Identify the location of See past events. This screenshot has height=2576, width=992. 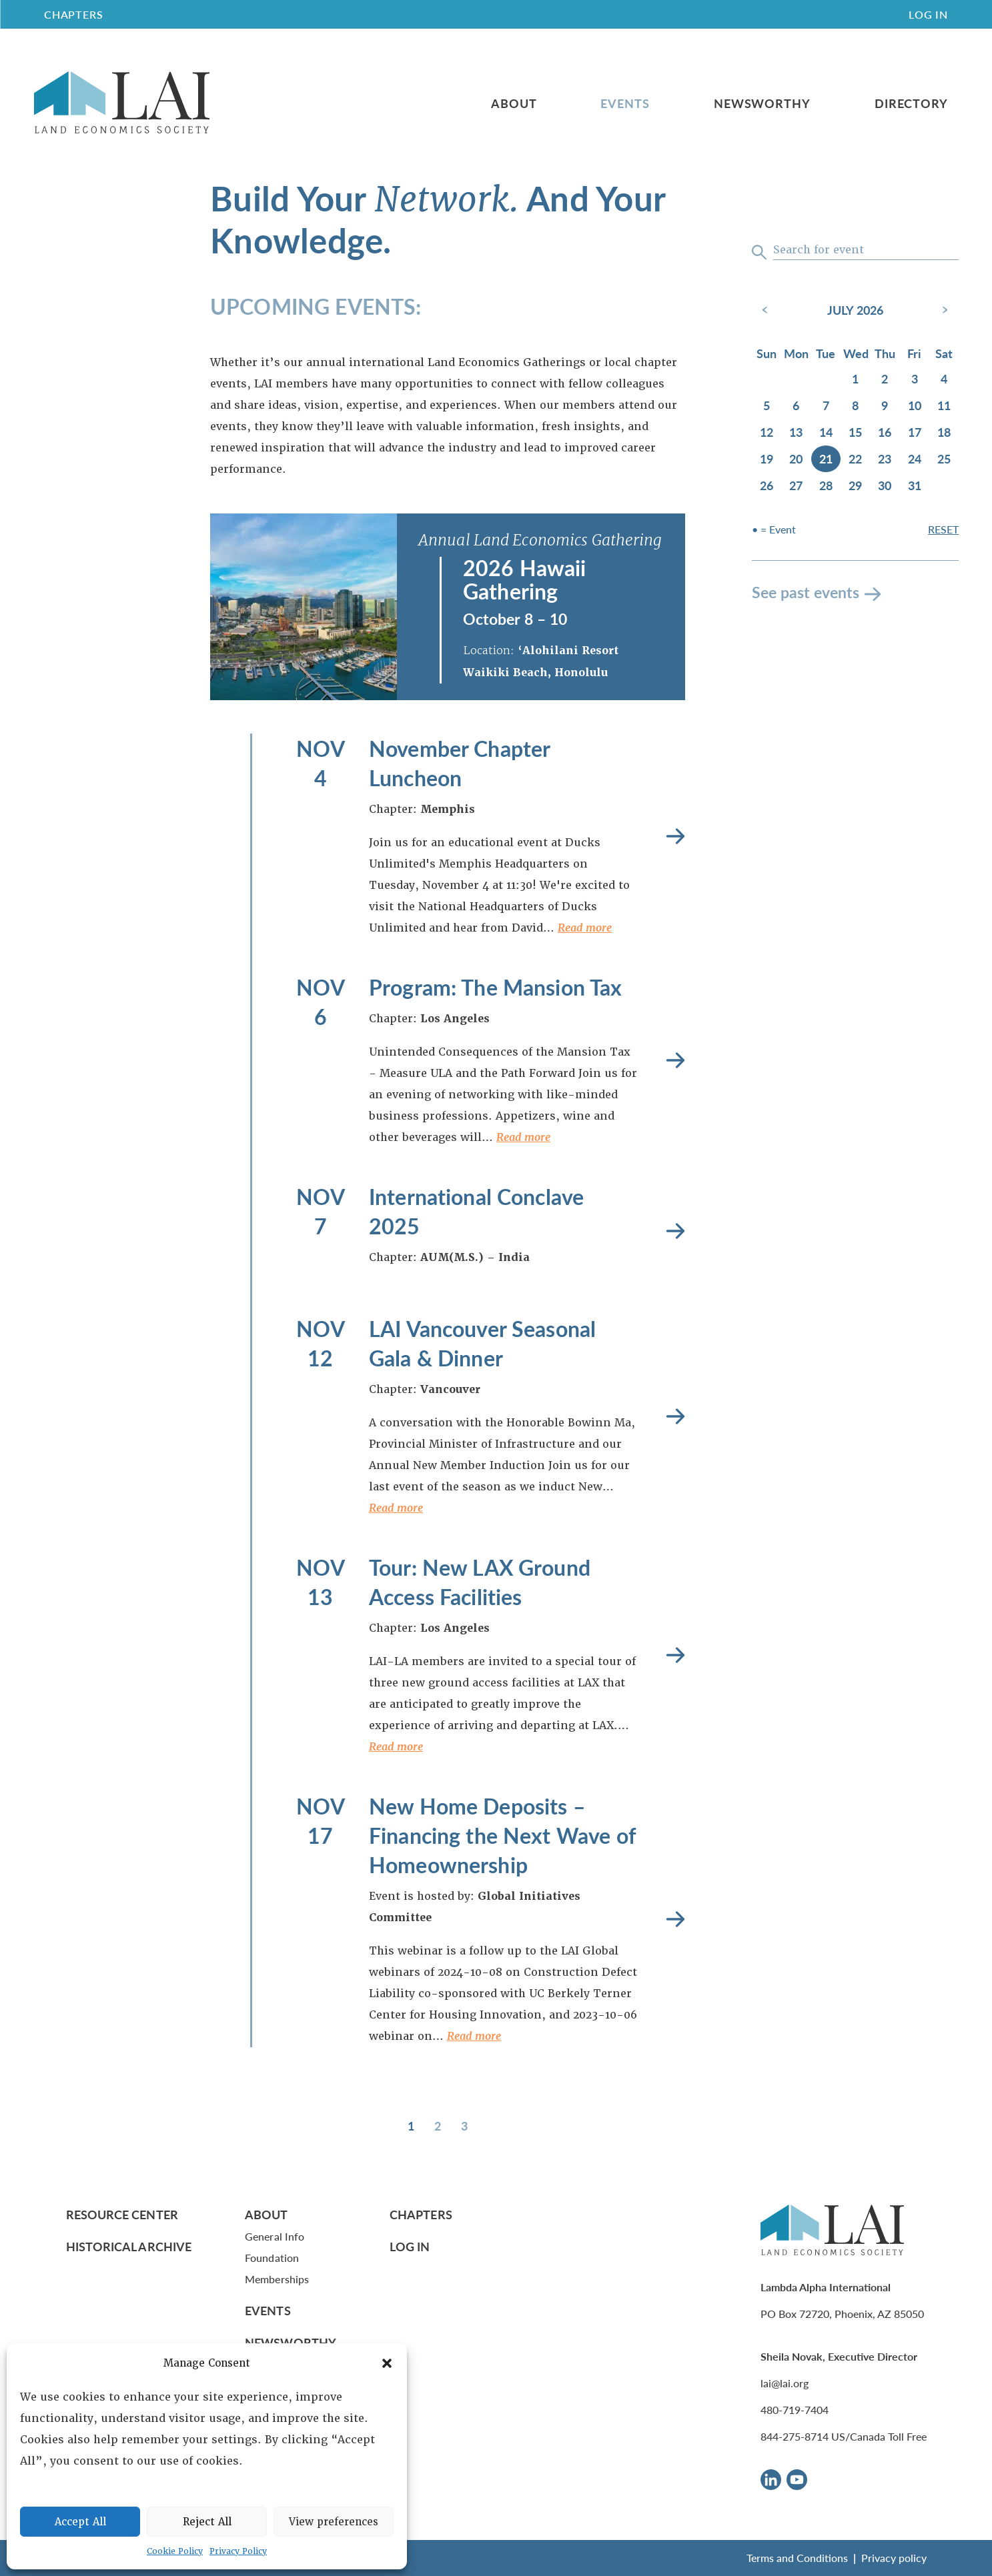
(805, 592).